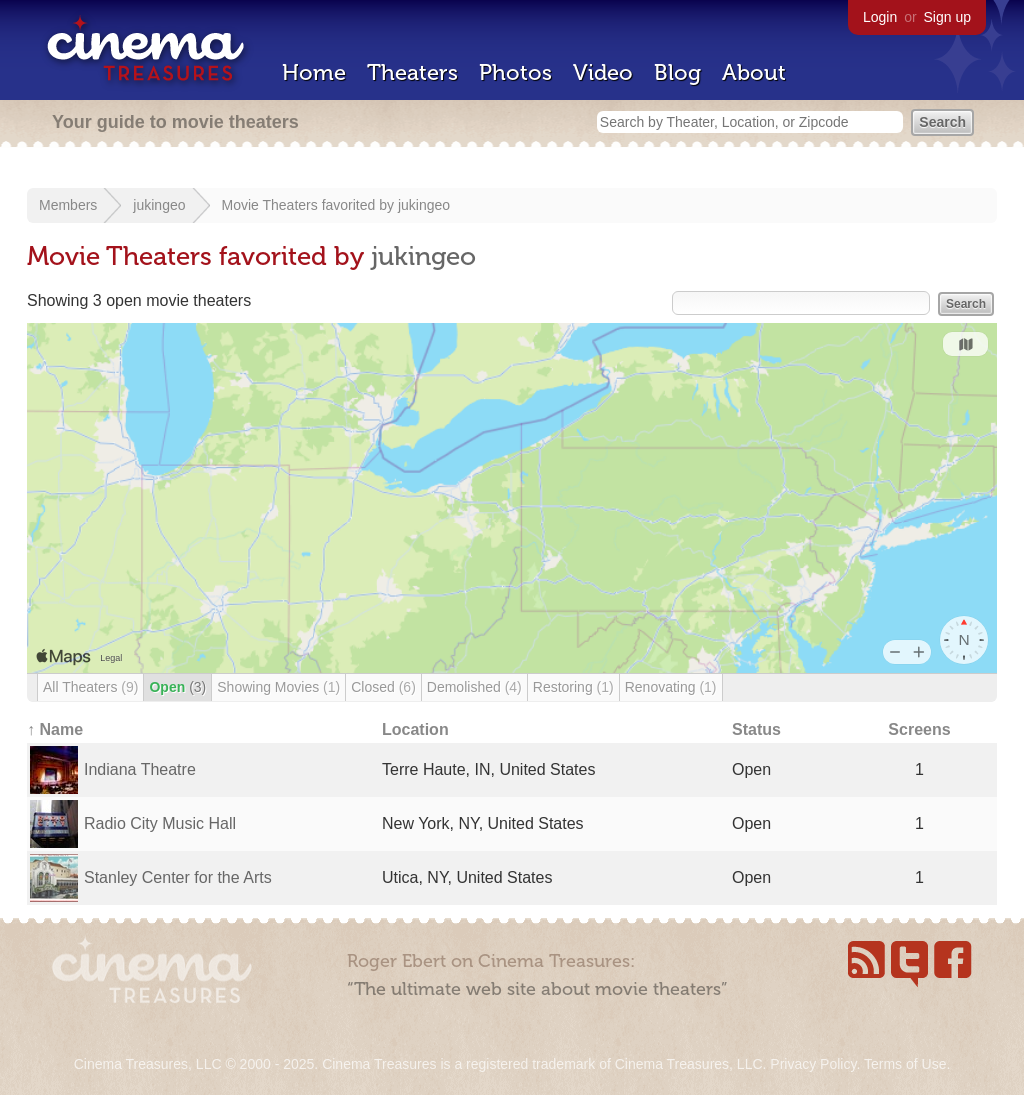 The width and height of the screenshot is (1024, 1095). Describe the element at coordinates (880, 17) in the screenshot. I see `Login` at that location.